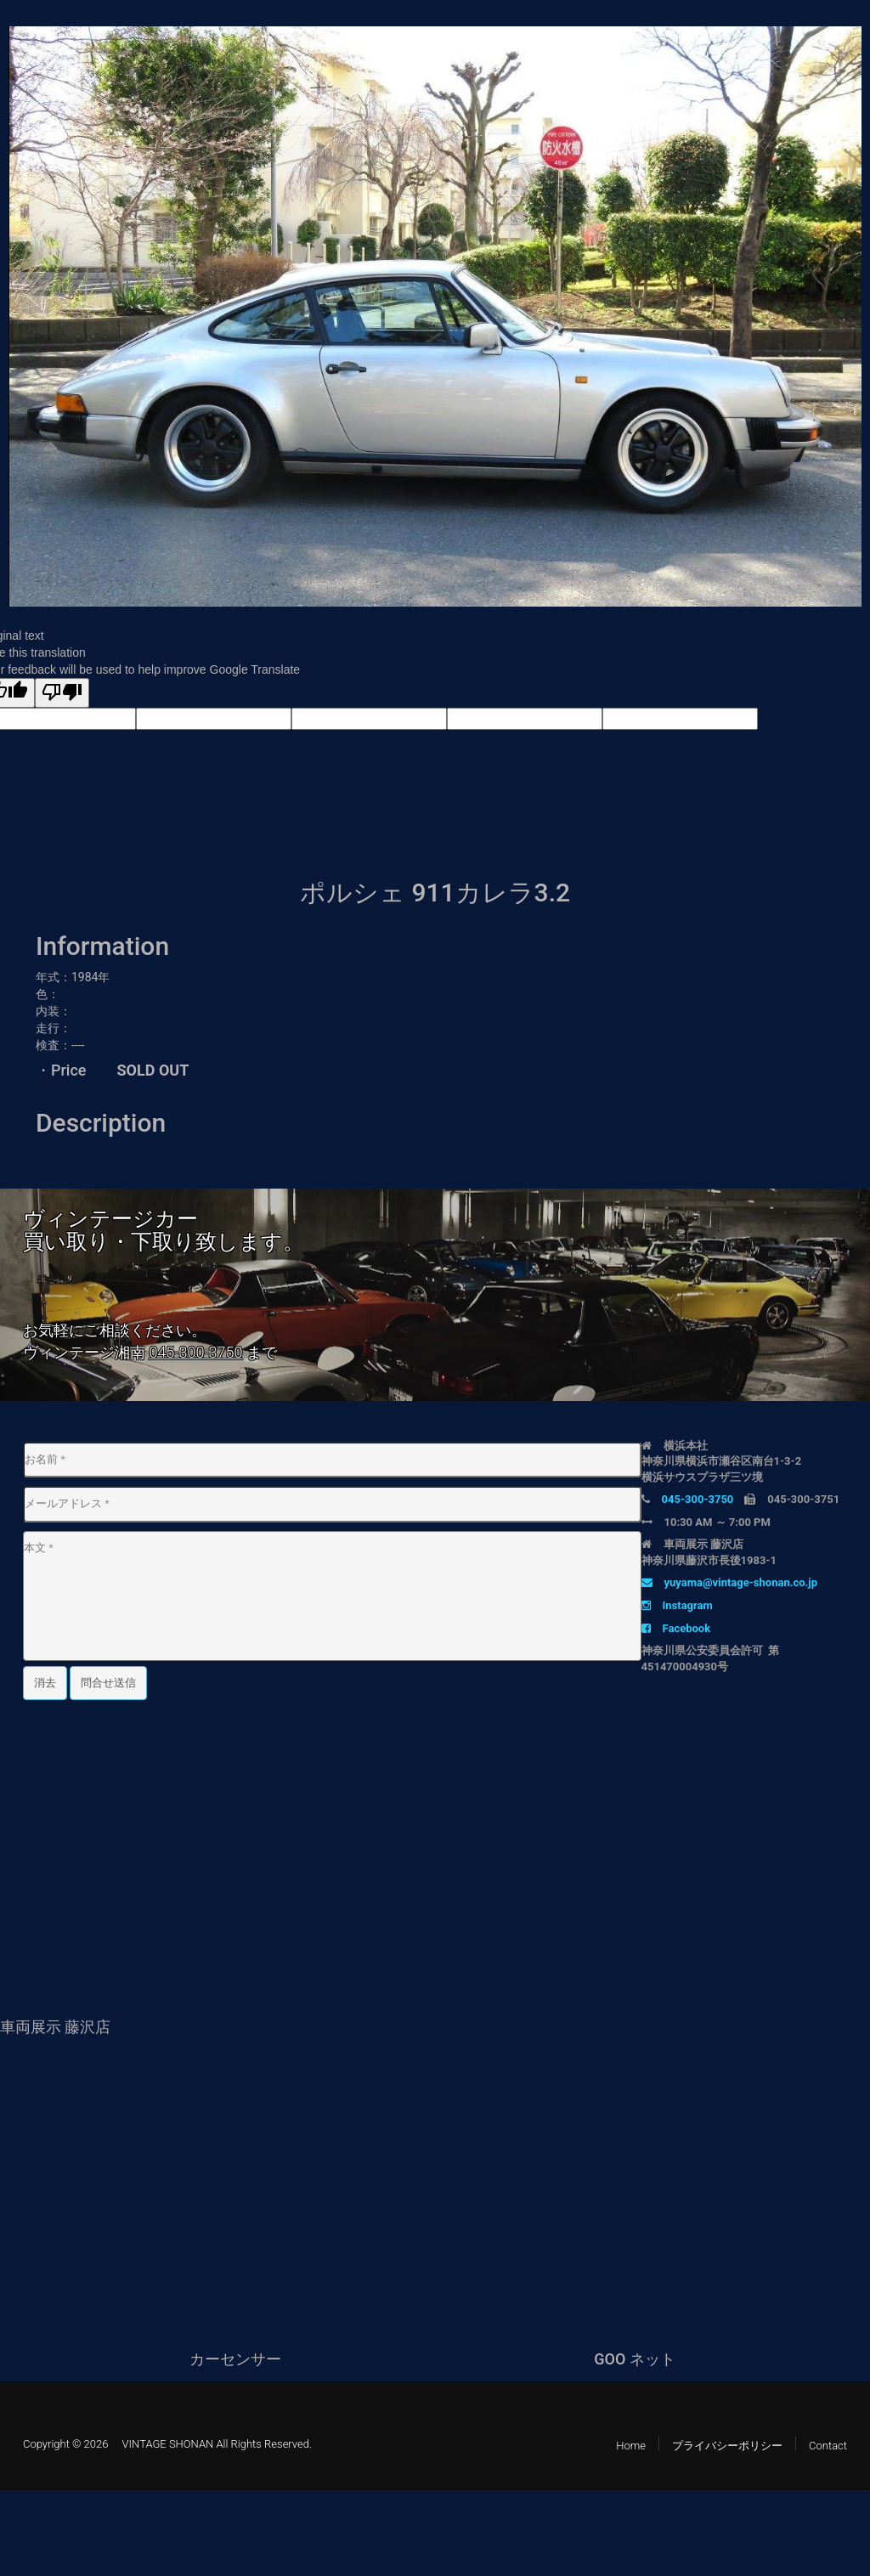 This screenshot has width=870, height=2576. What do you see at coordinates (631, 2445) in the screenshot?
I see `Home` at bounding box center [631, 2445].